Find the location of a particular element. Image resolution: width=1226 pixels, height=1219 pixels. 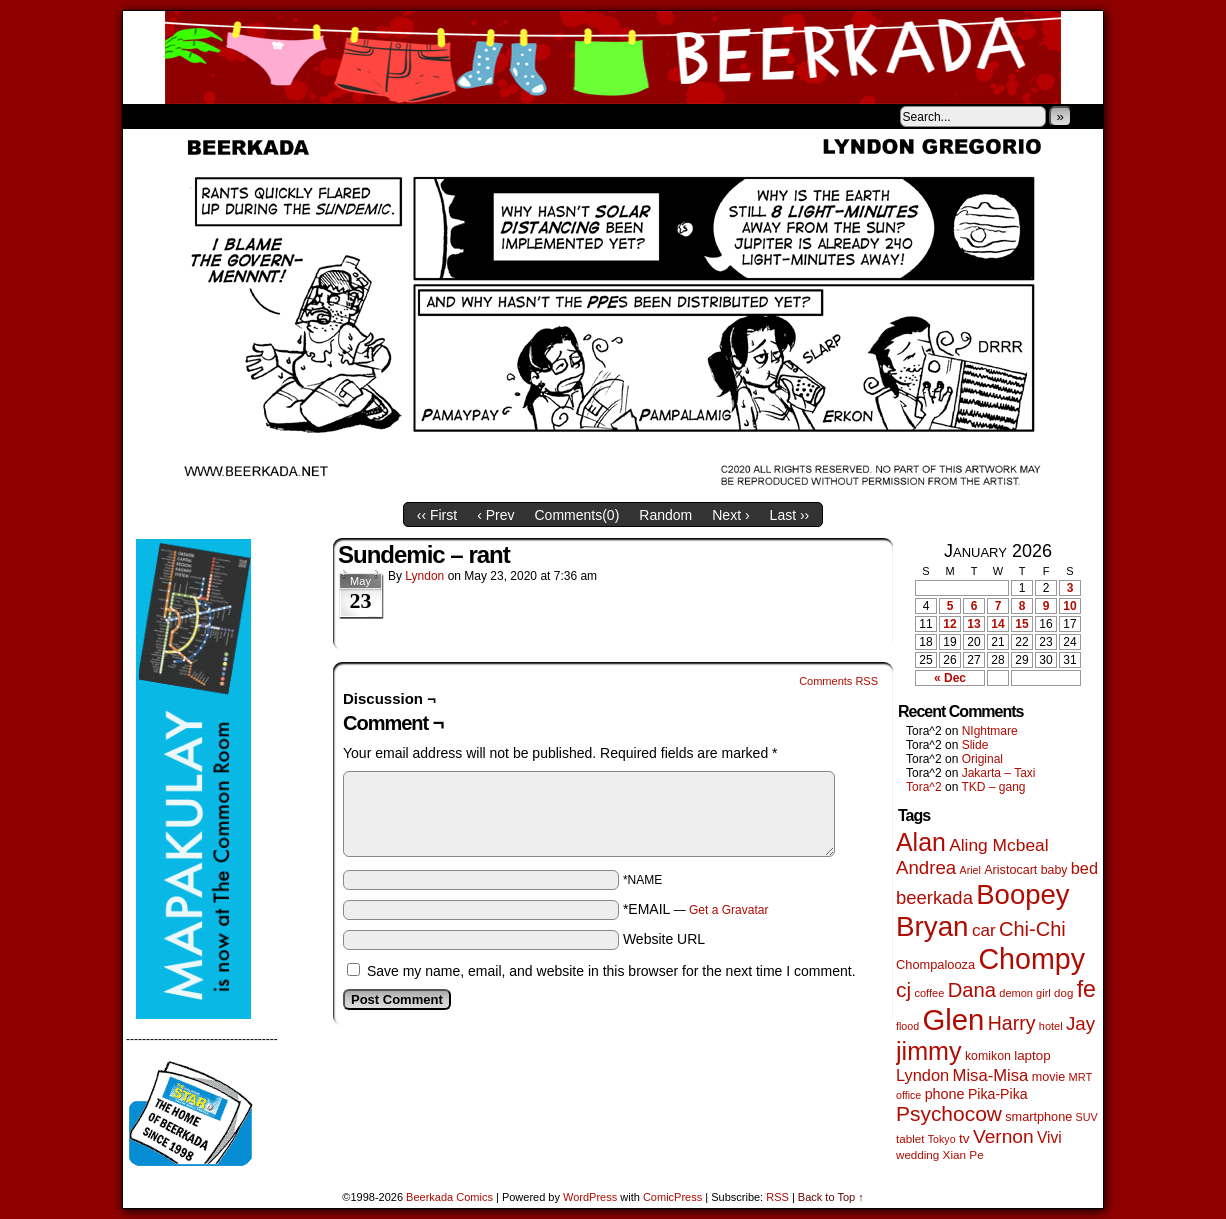

13 is located at coordinates (973, 624).